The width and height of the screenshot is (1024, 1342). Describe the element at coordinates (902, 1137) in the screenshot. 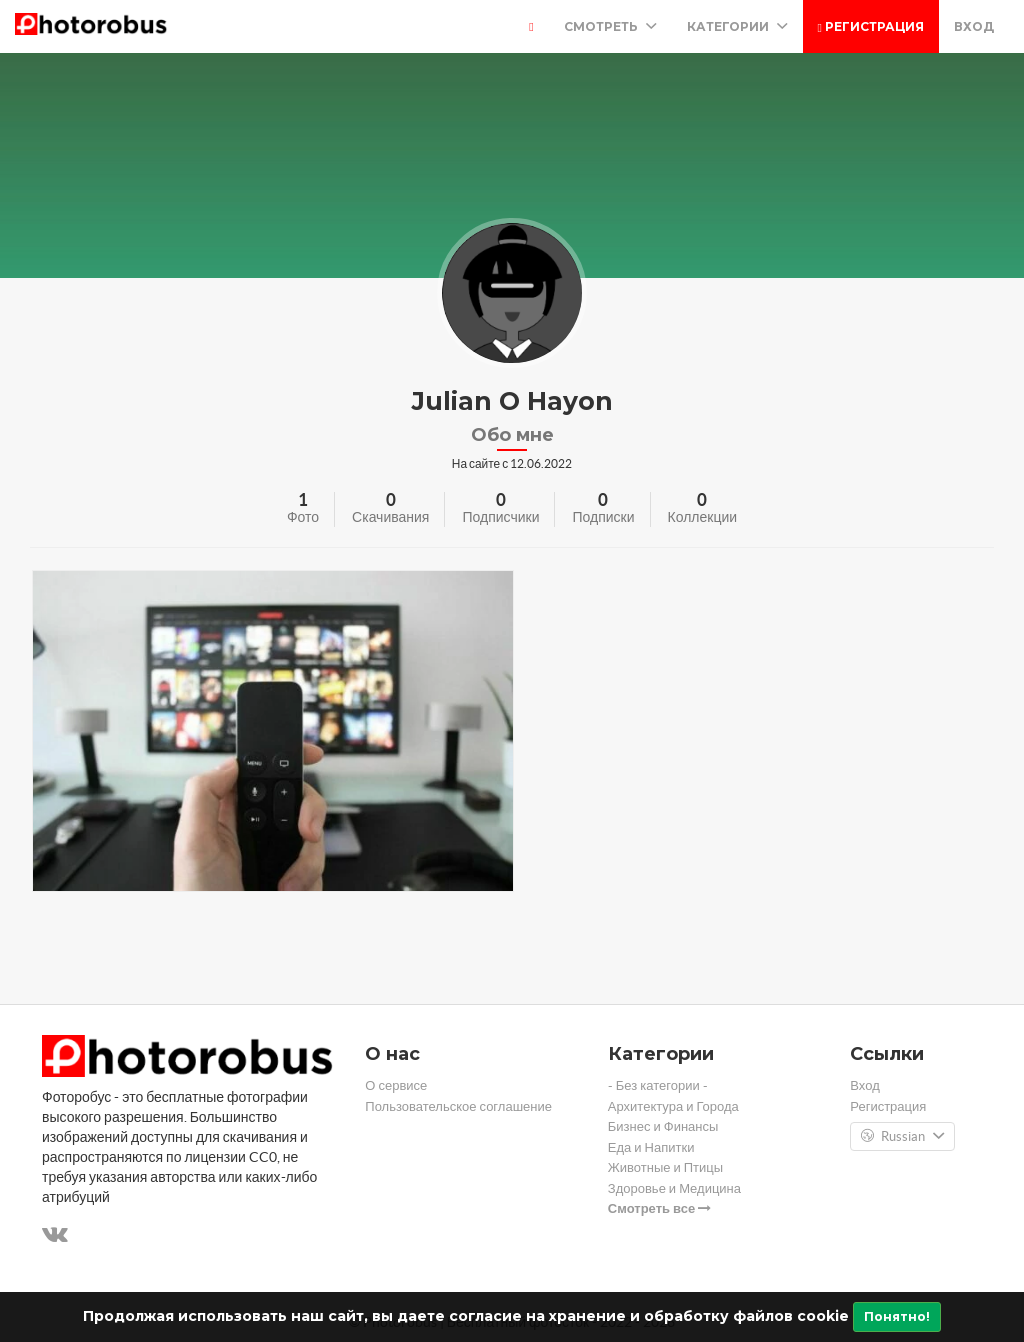

I see `Russian` at that location.